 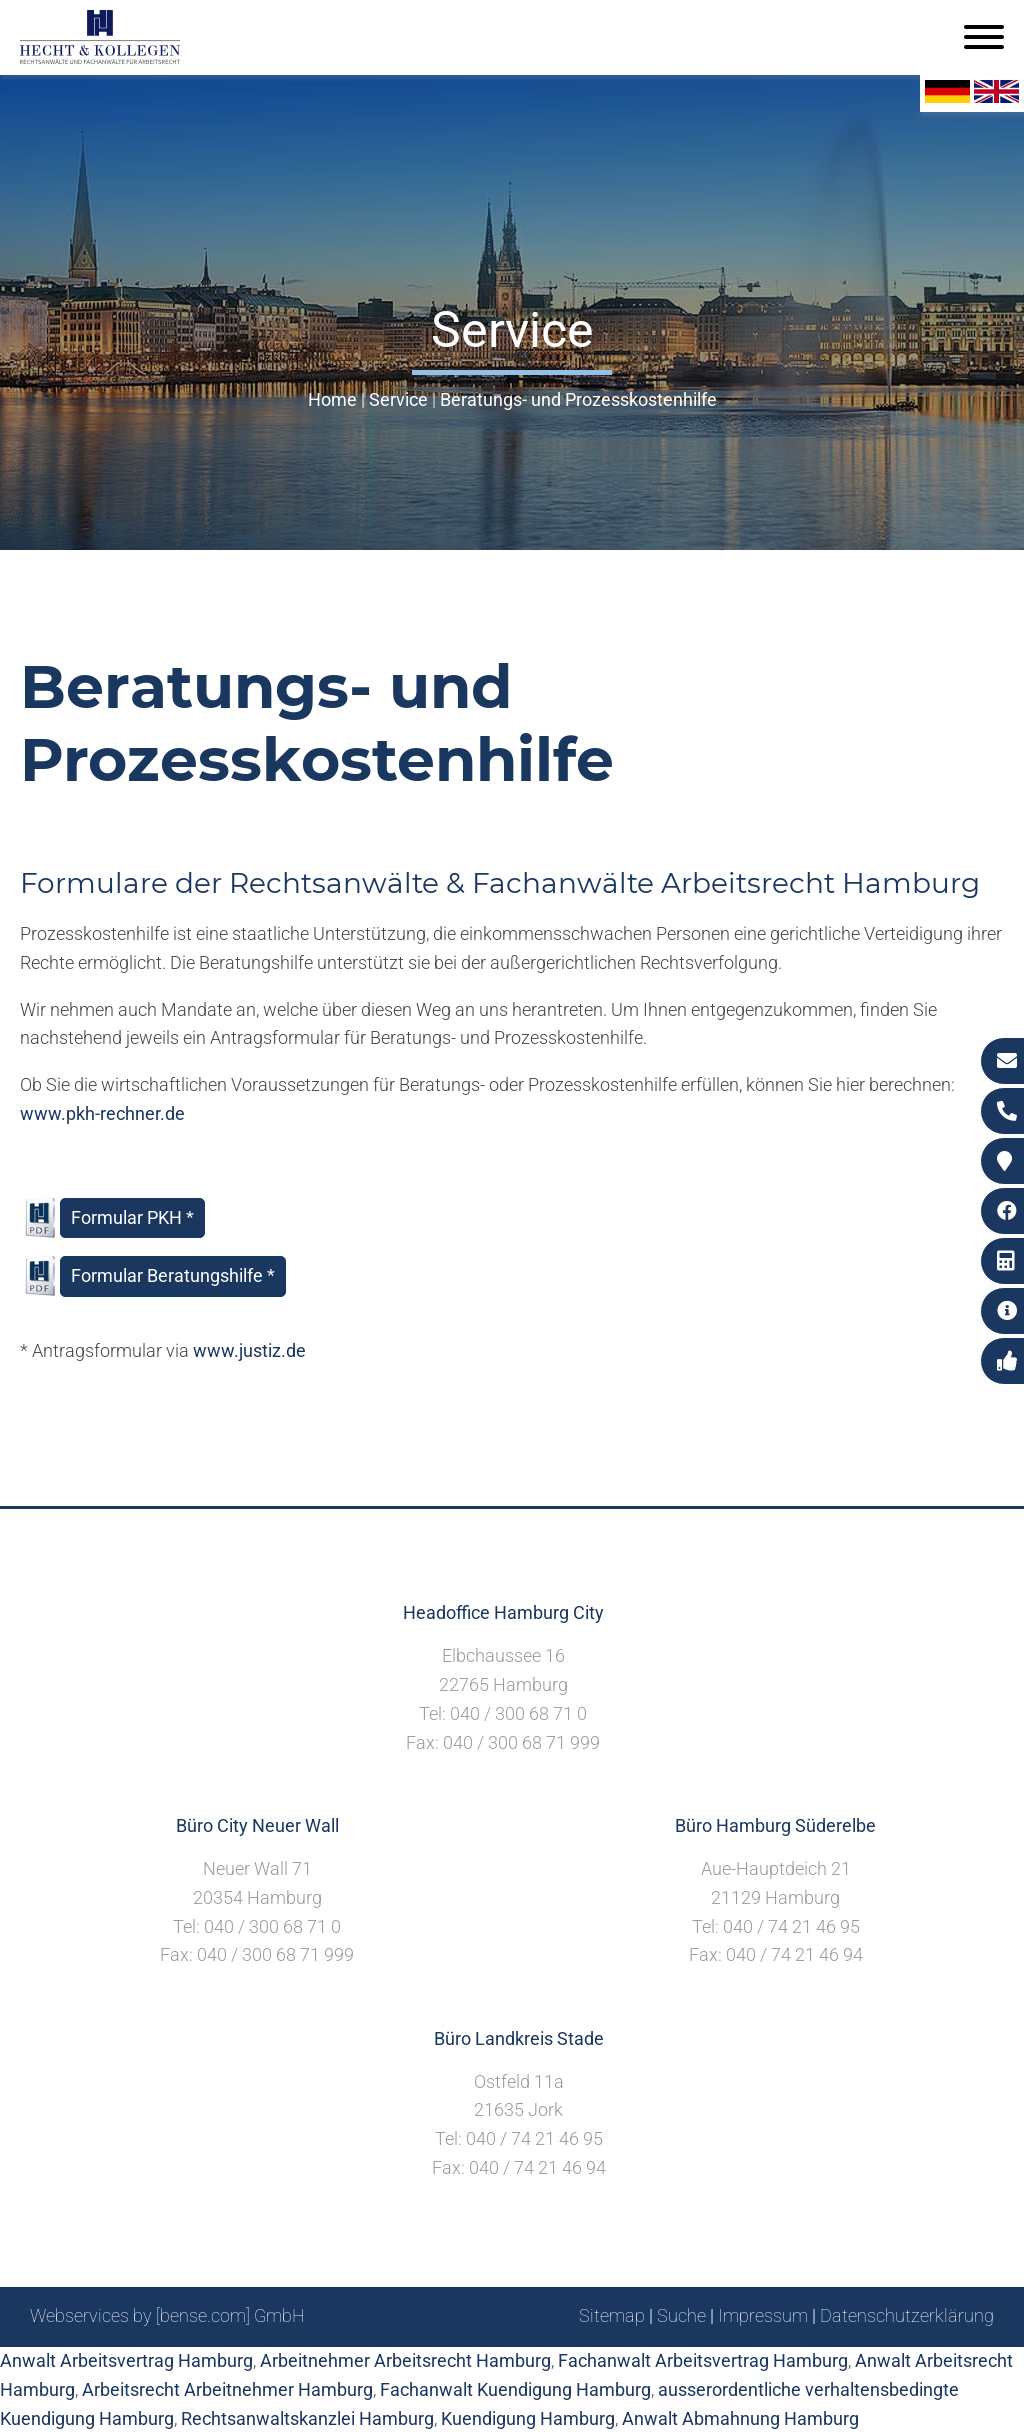 What do you see at coordinates (227, 2389) in the screenshot?
I see `Arbeitsrecht Arbeitnehmer Hamburg` at bounding box center [227, 2389].